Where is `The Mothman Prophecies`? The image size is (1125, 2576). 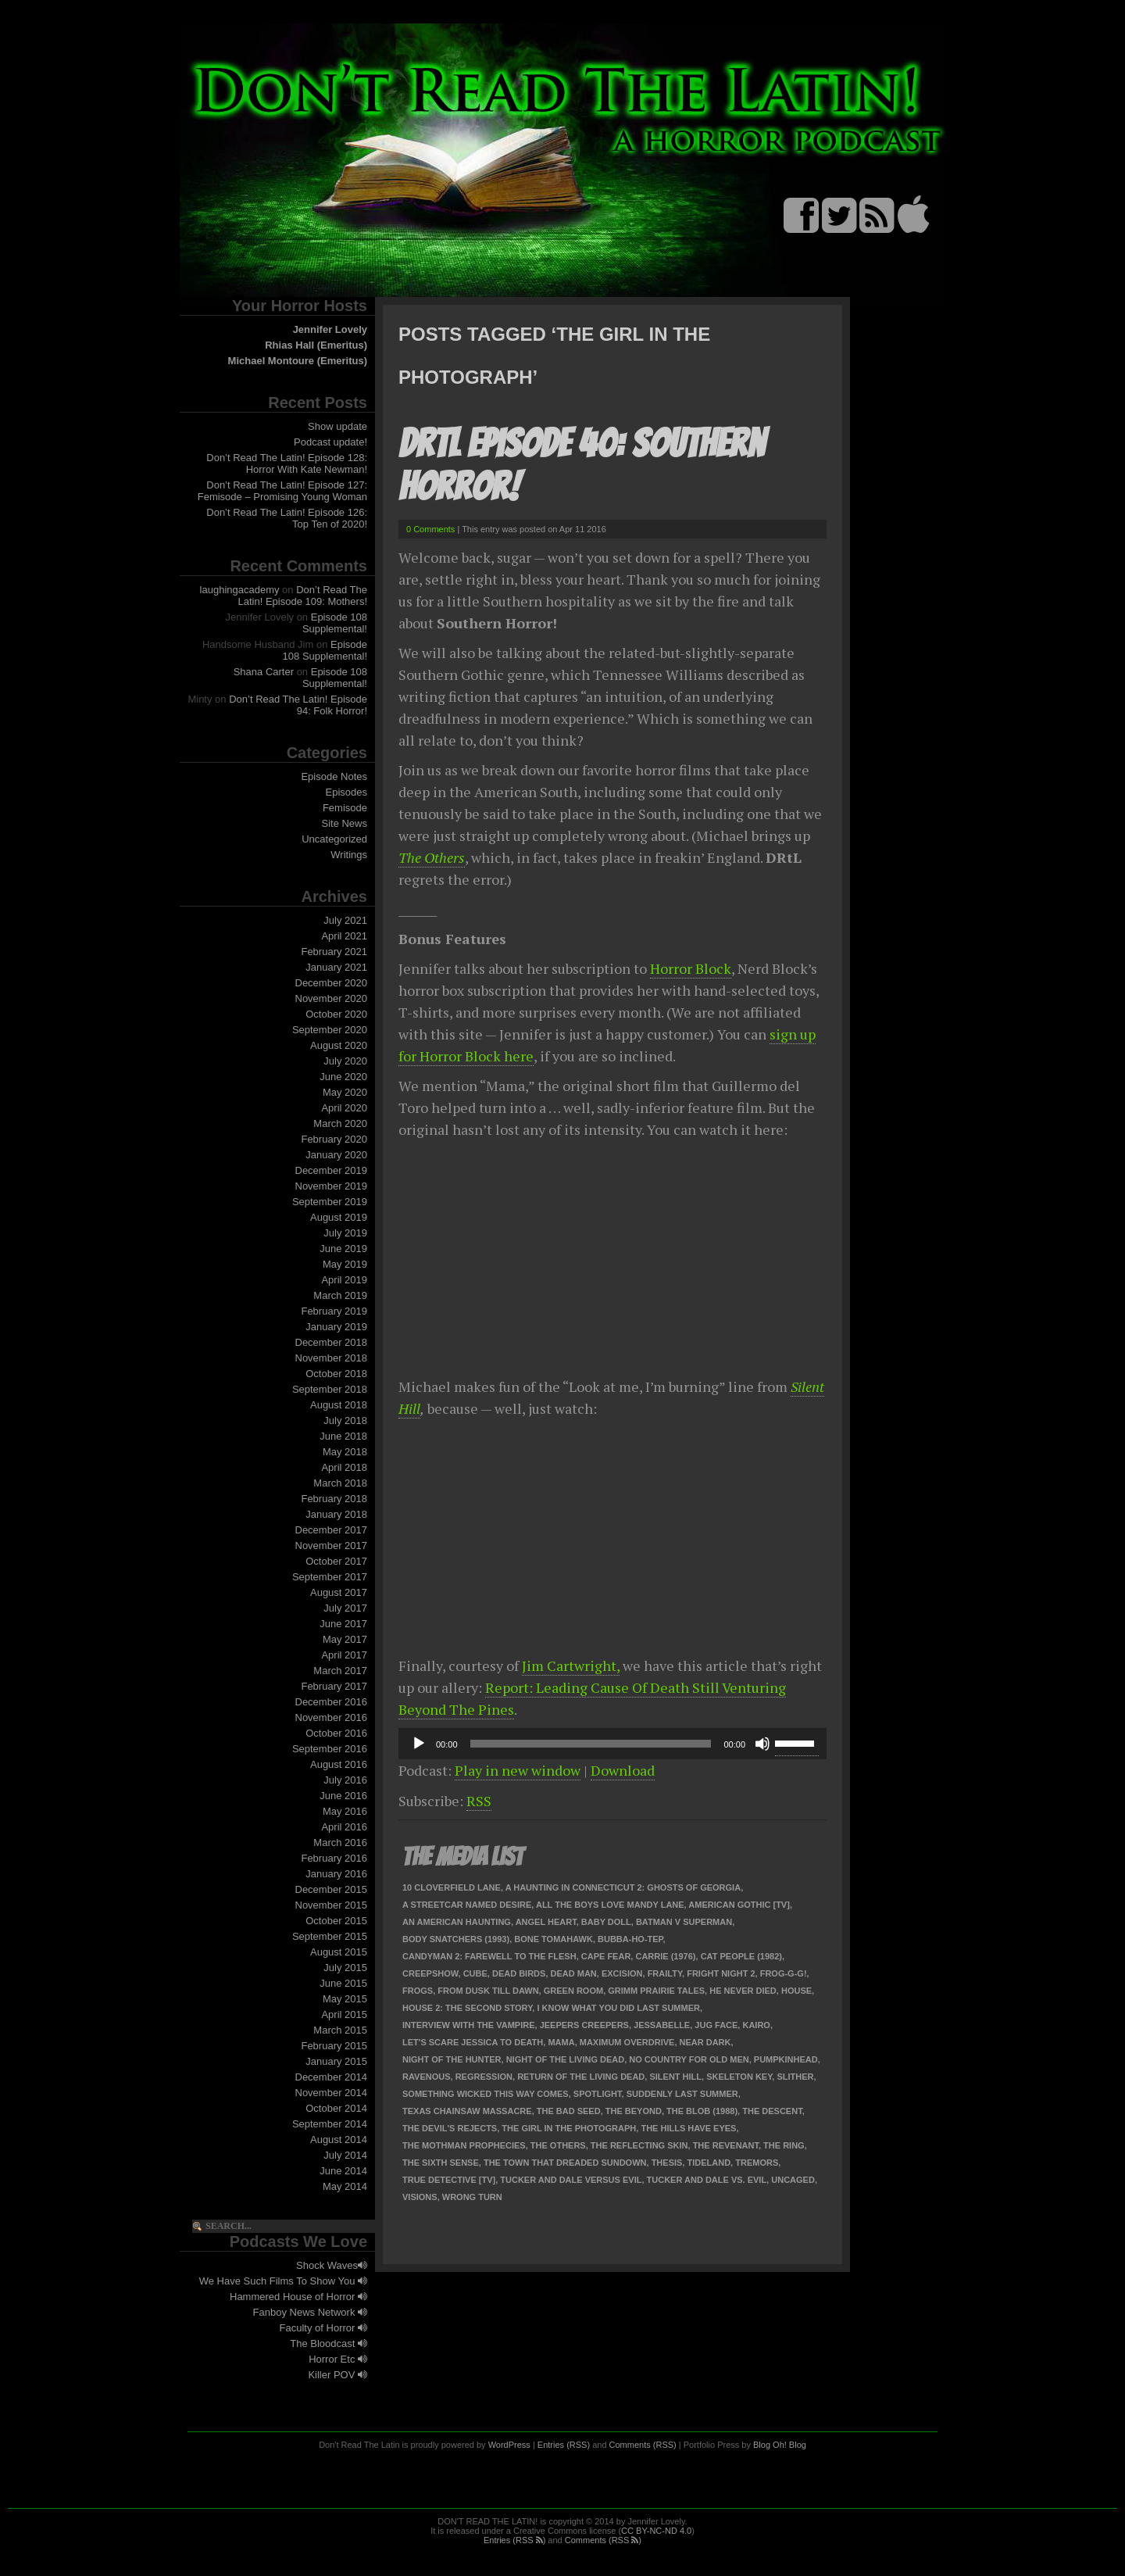 The Mothman Prophecies is located at coordinates (464, 2145).